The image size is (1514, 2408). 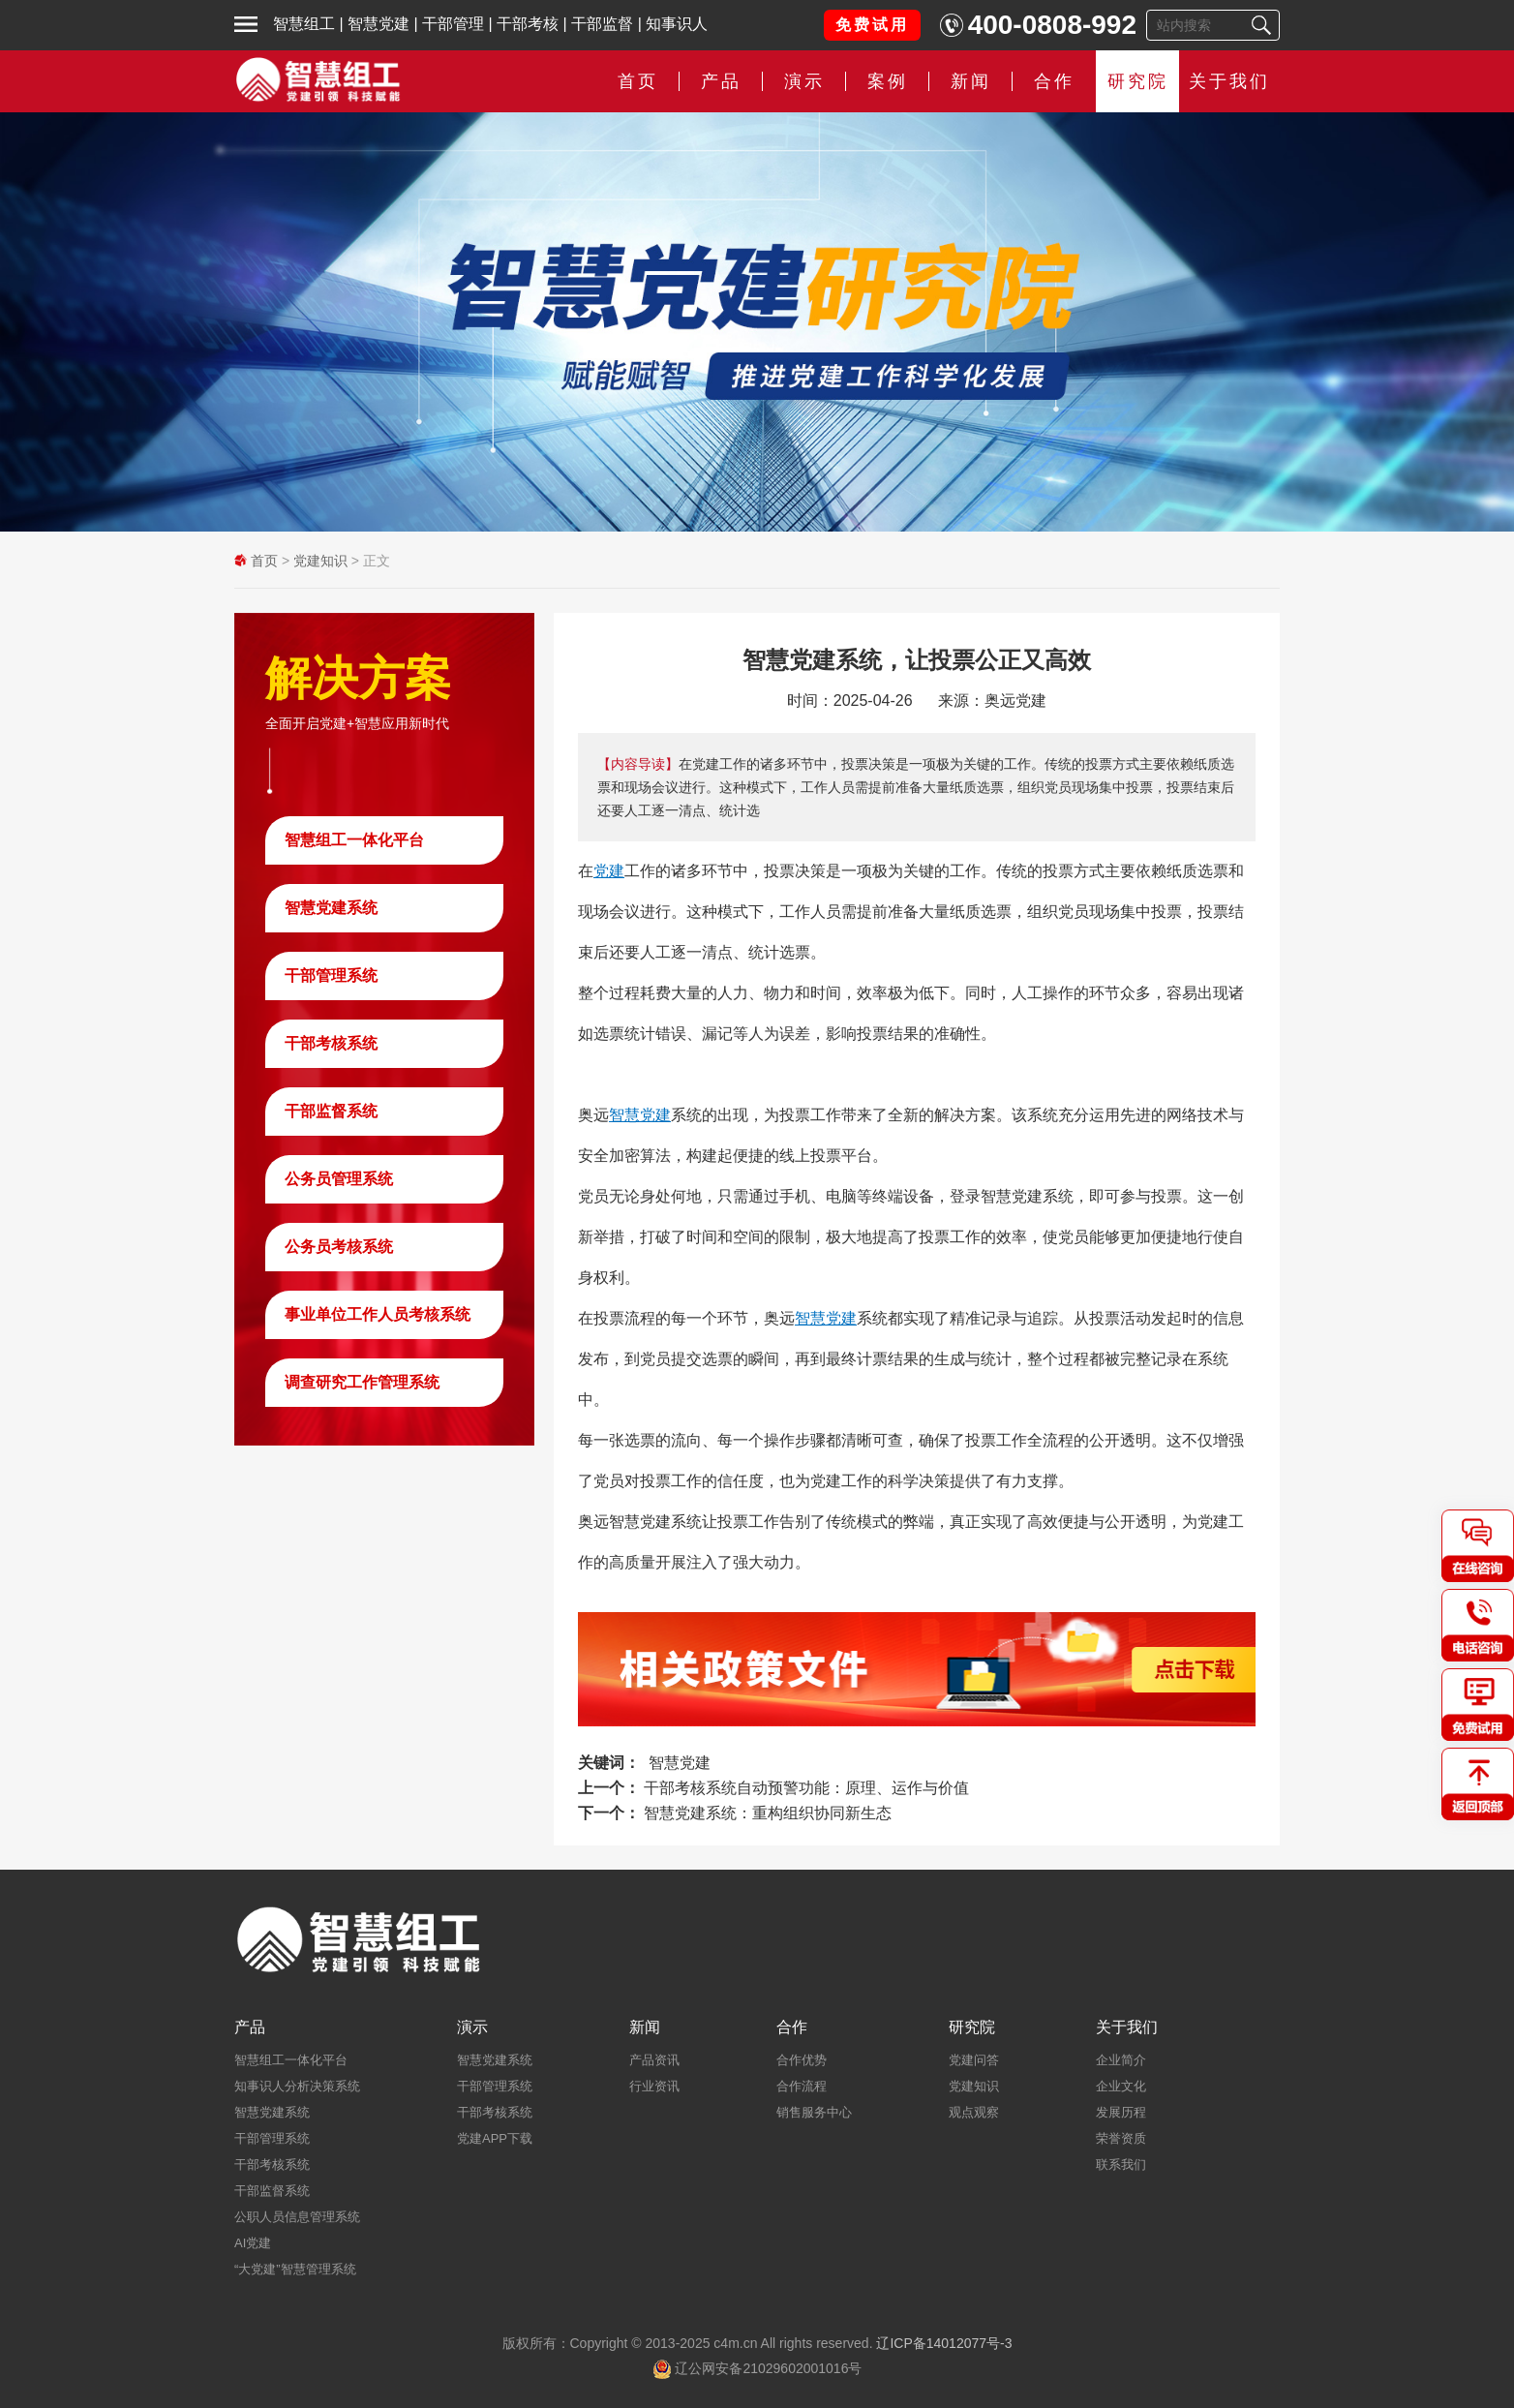 What do you see at coordinates (974, 2112) in the screenshot?
I see `观点观察` at bounding box center [974, 2112].